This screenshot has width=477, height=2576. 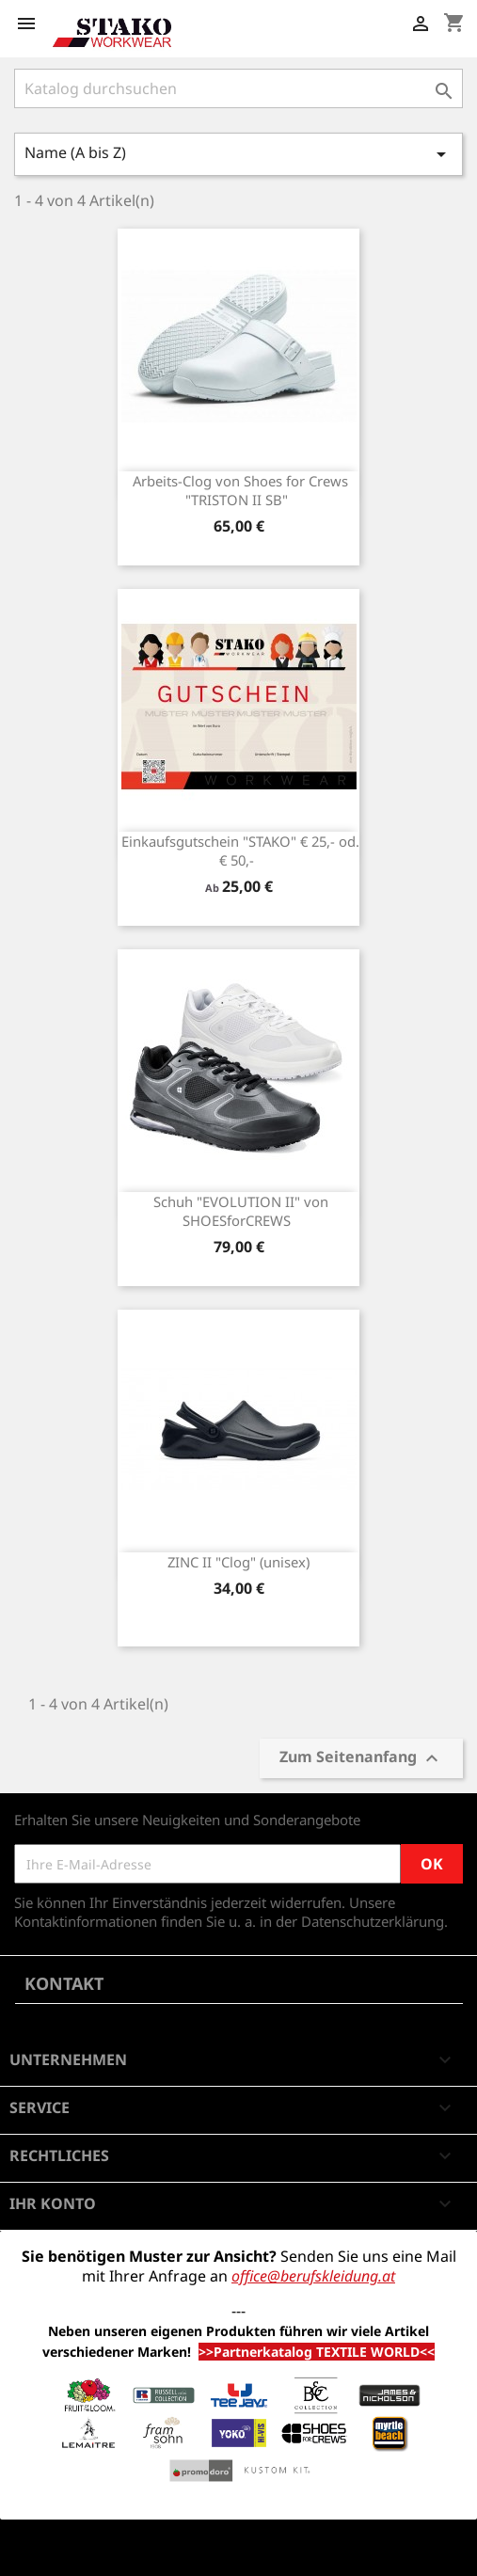 What do you see at coordinates (240, 850) in the screenshot?
I see `Einkaufsgutschein "STAKO" € 25,- od. € 50,-` at bounding box center [240, 850].